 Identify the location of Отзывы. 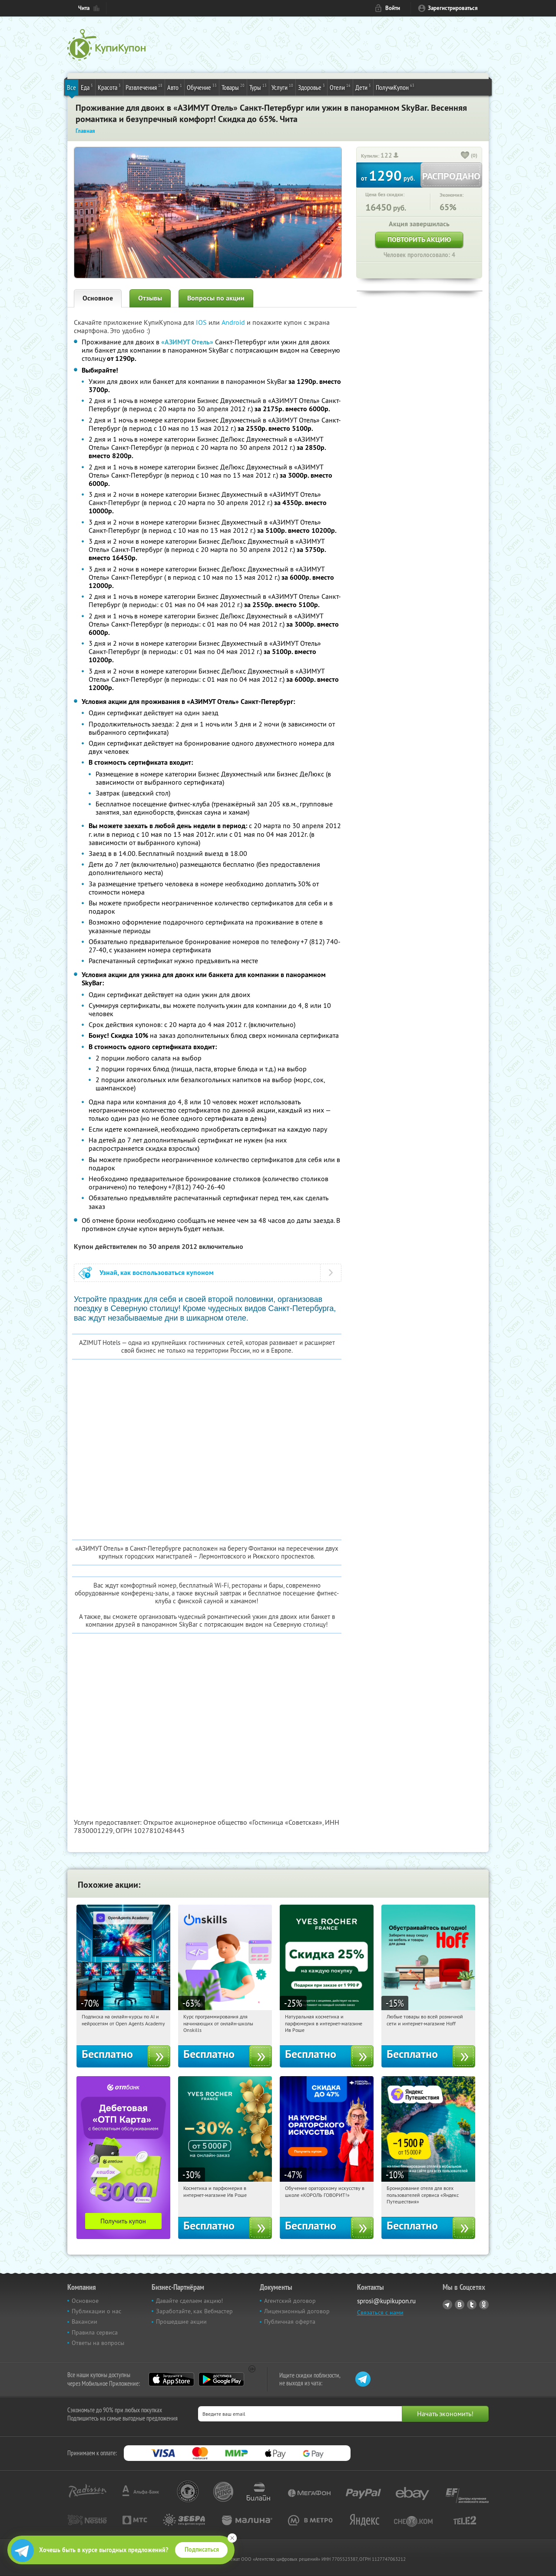
(150, 298).